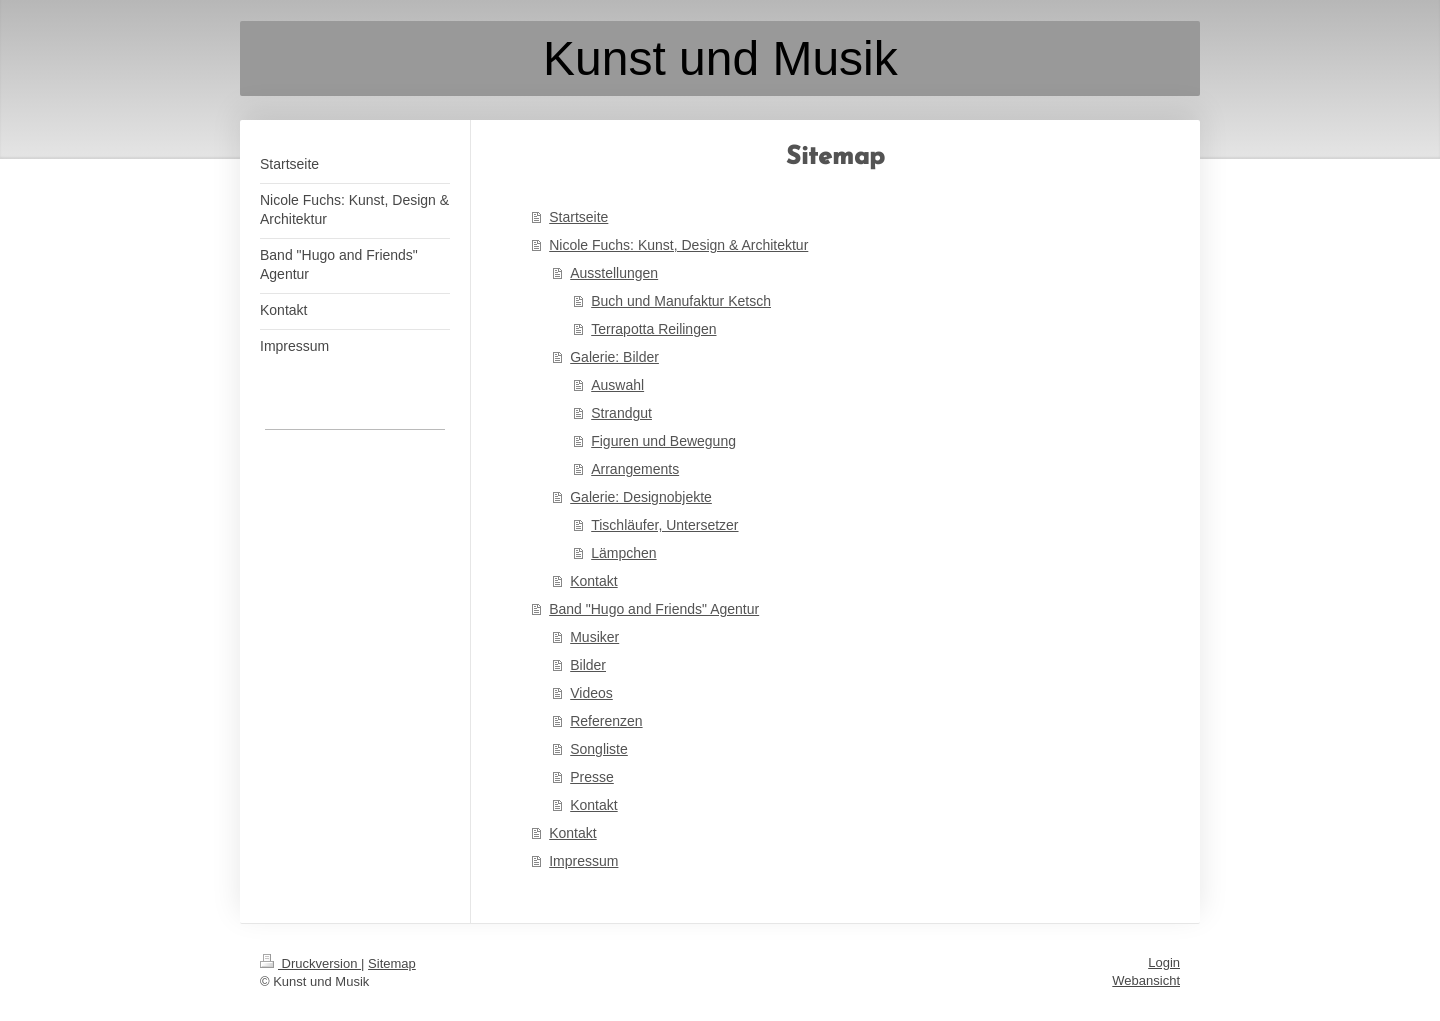 The width and height of the screenshot is (1440, 1021). What do you see at coordinates (678, 245) in the screenshot?
I see `Nicole Fuchs: Kunst, Design & Architektur` at bounding box center [678, 245].